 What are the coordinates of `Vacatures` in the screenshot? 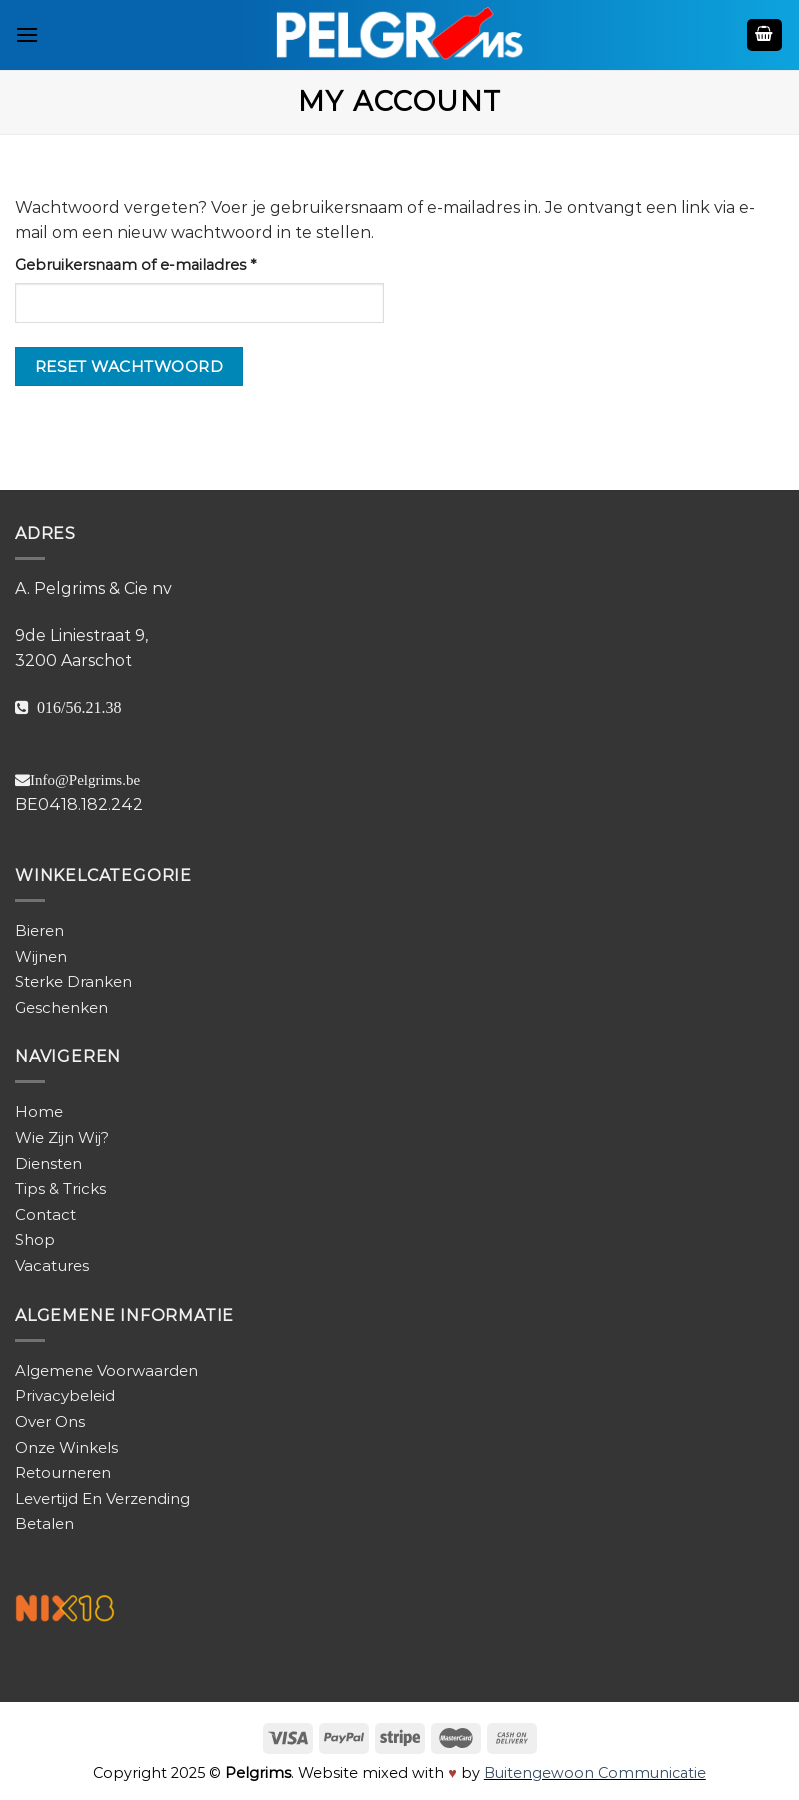 It's located at (52, 1265).